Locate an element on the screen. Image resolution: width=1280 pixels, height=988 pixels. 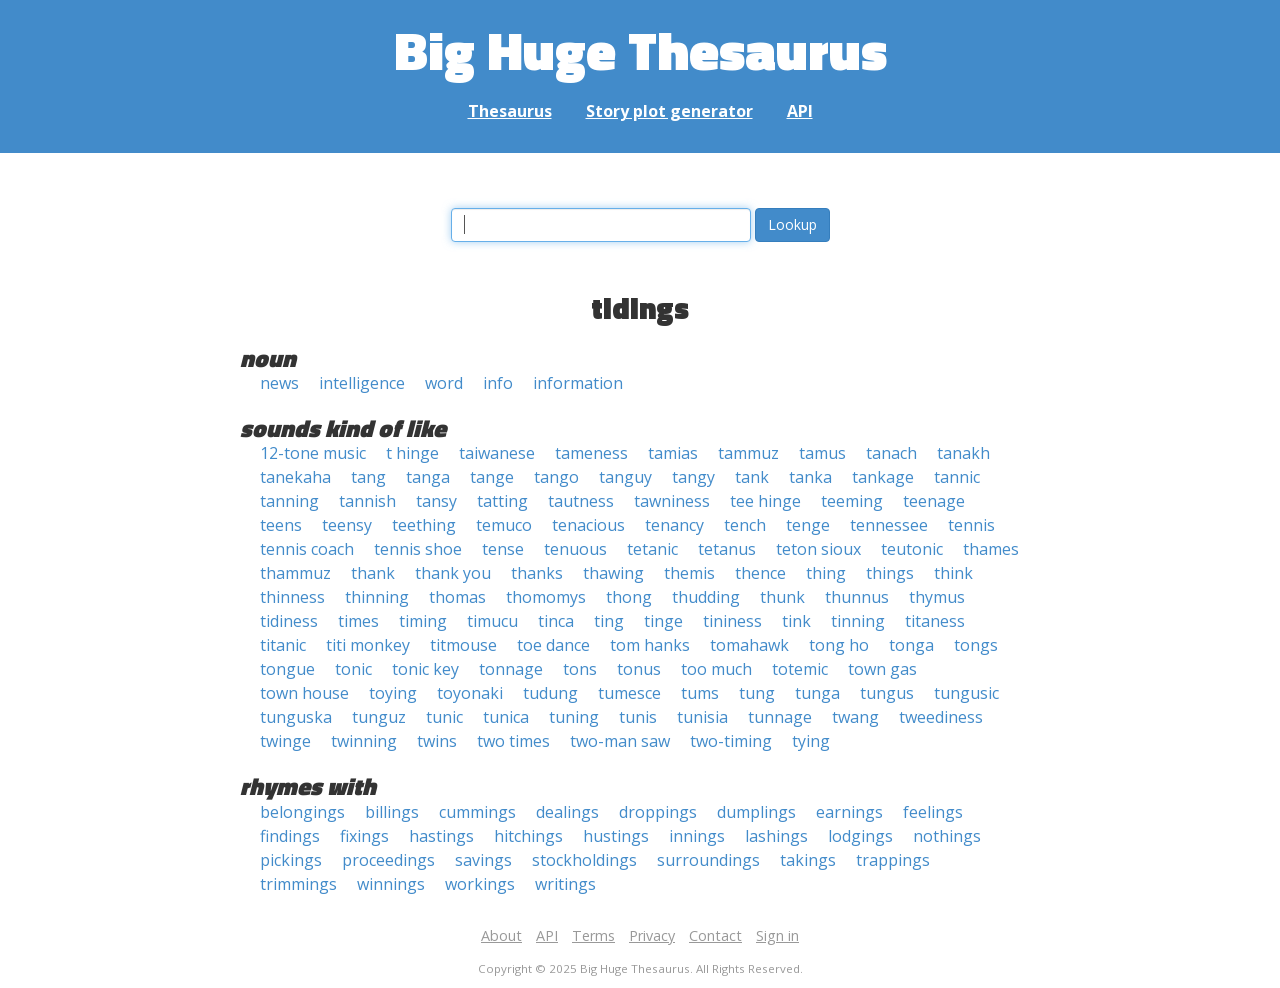
town house is located at coordinates (304, 693).